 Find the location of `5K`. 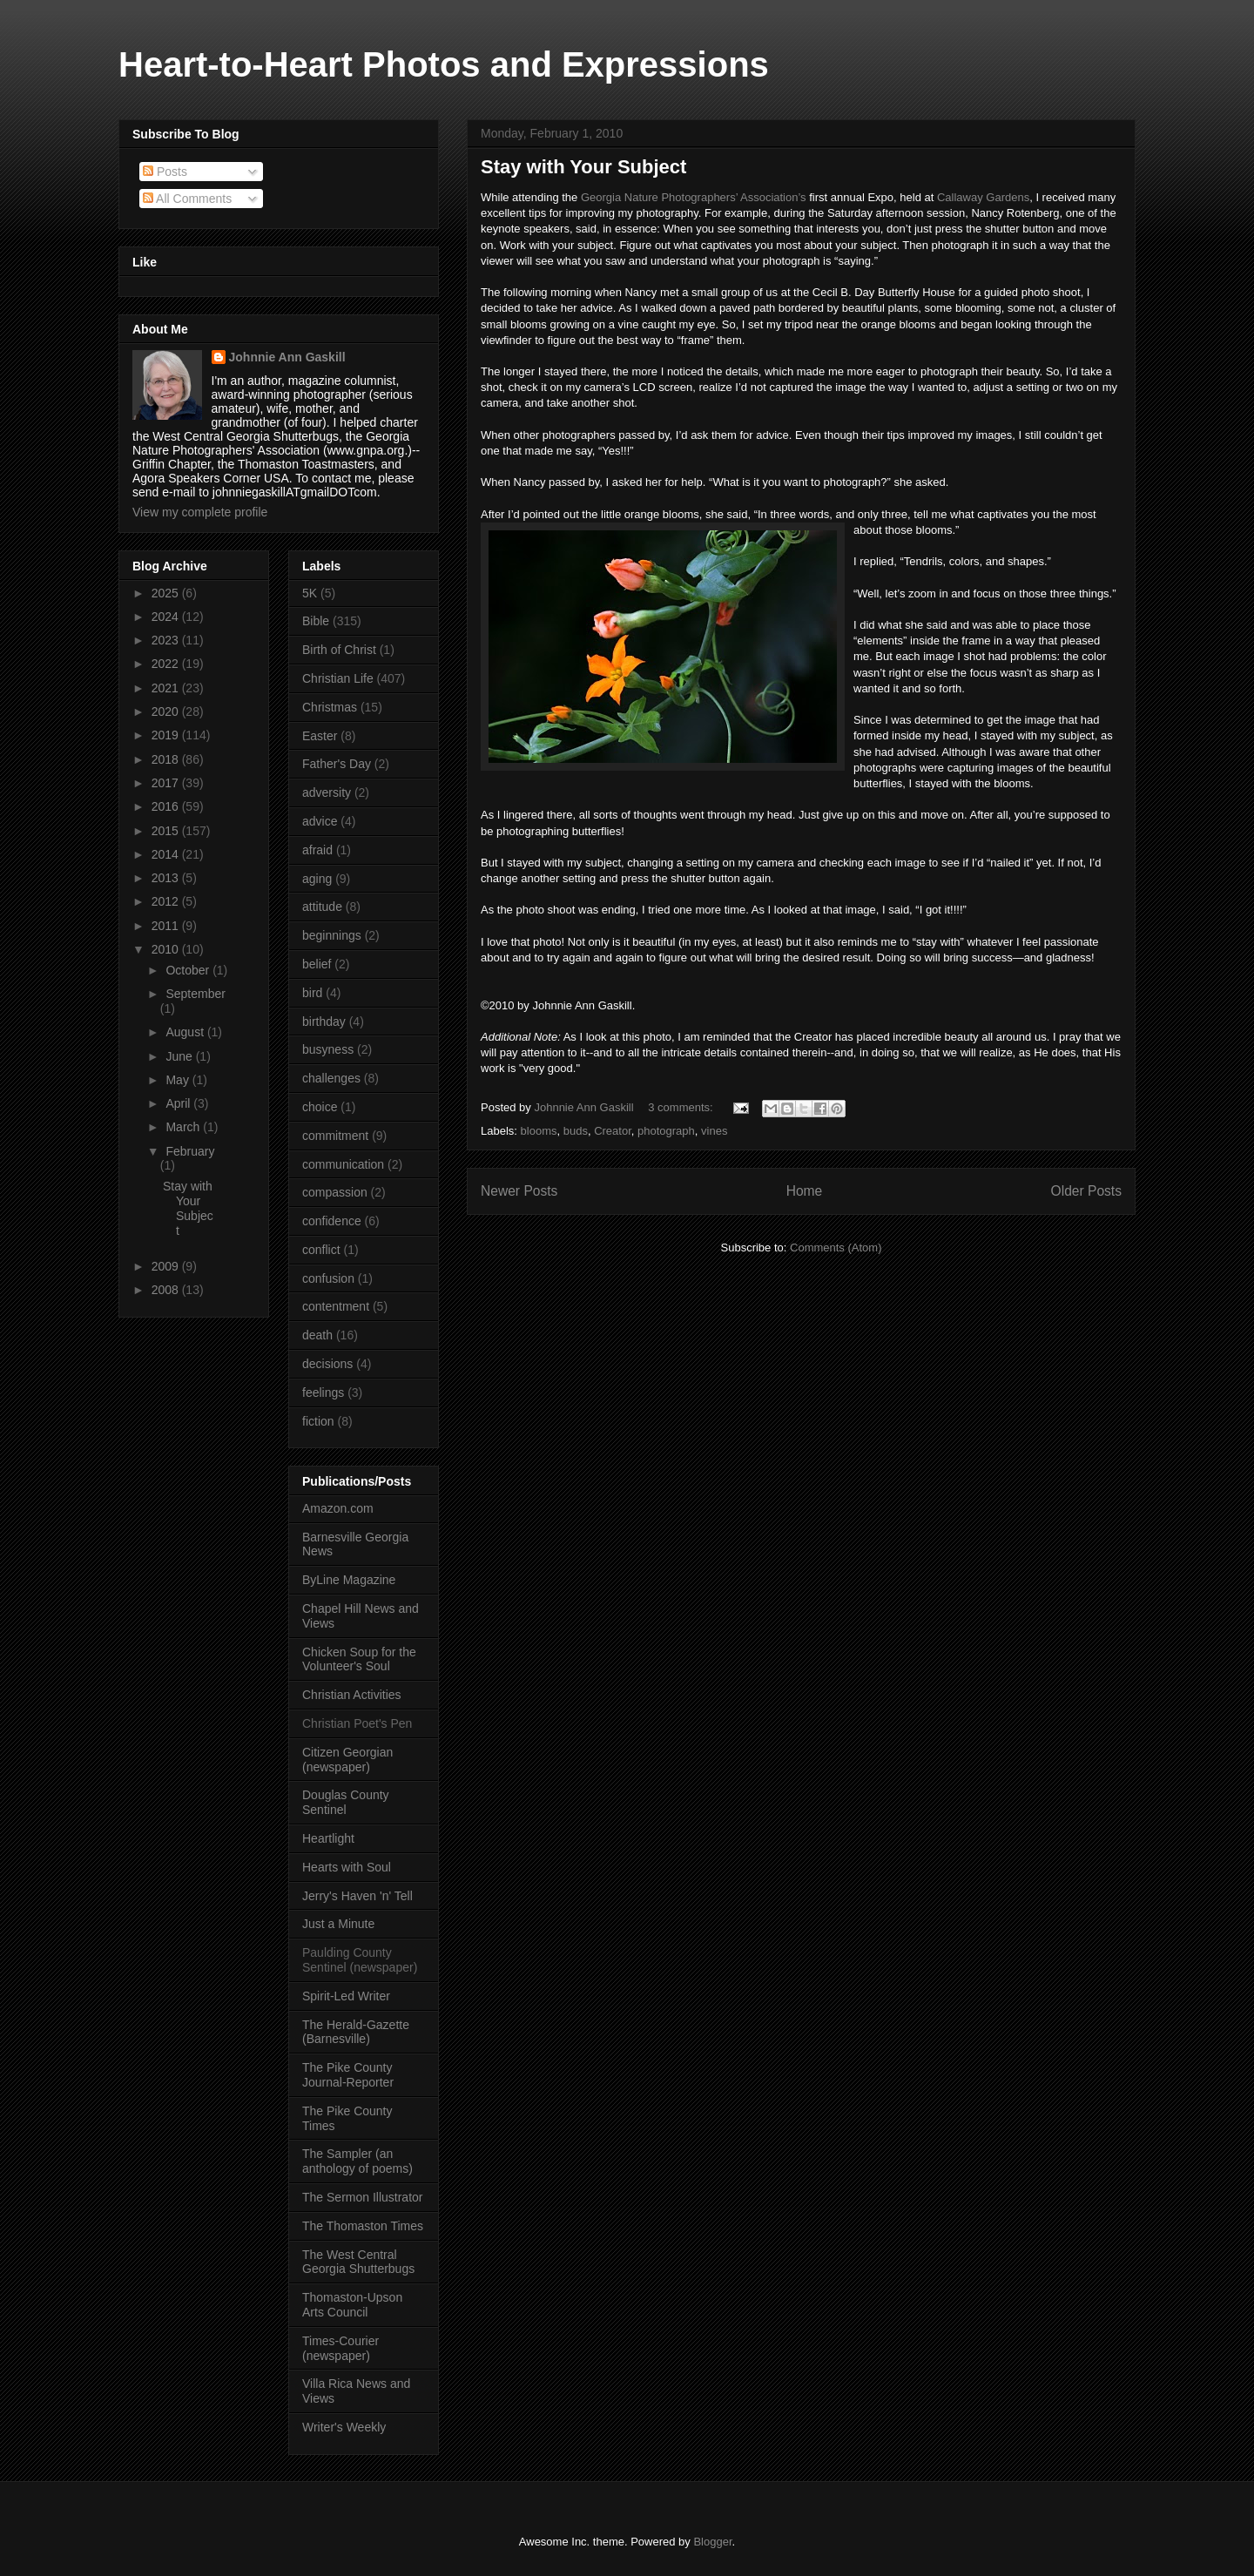

5K is located at coordinates (309, 593).